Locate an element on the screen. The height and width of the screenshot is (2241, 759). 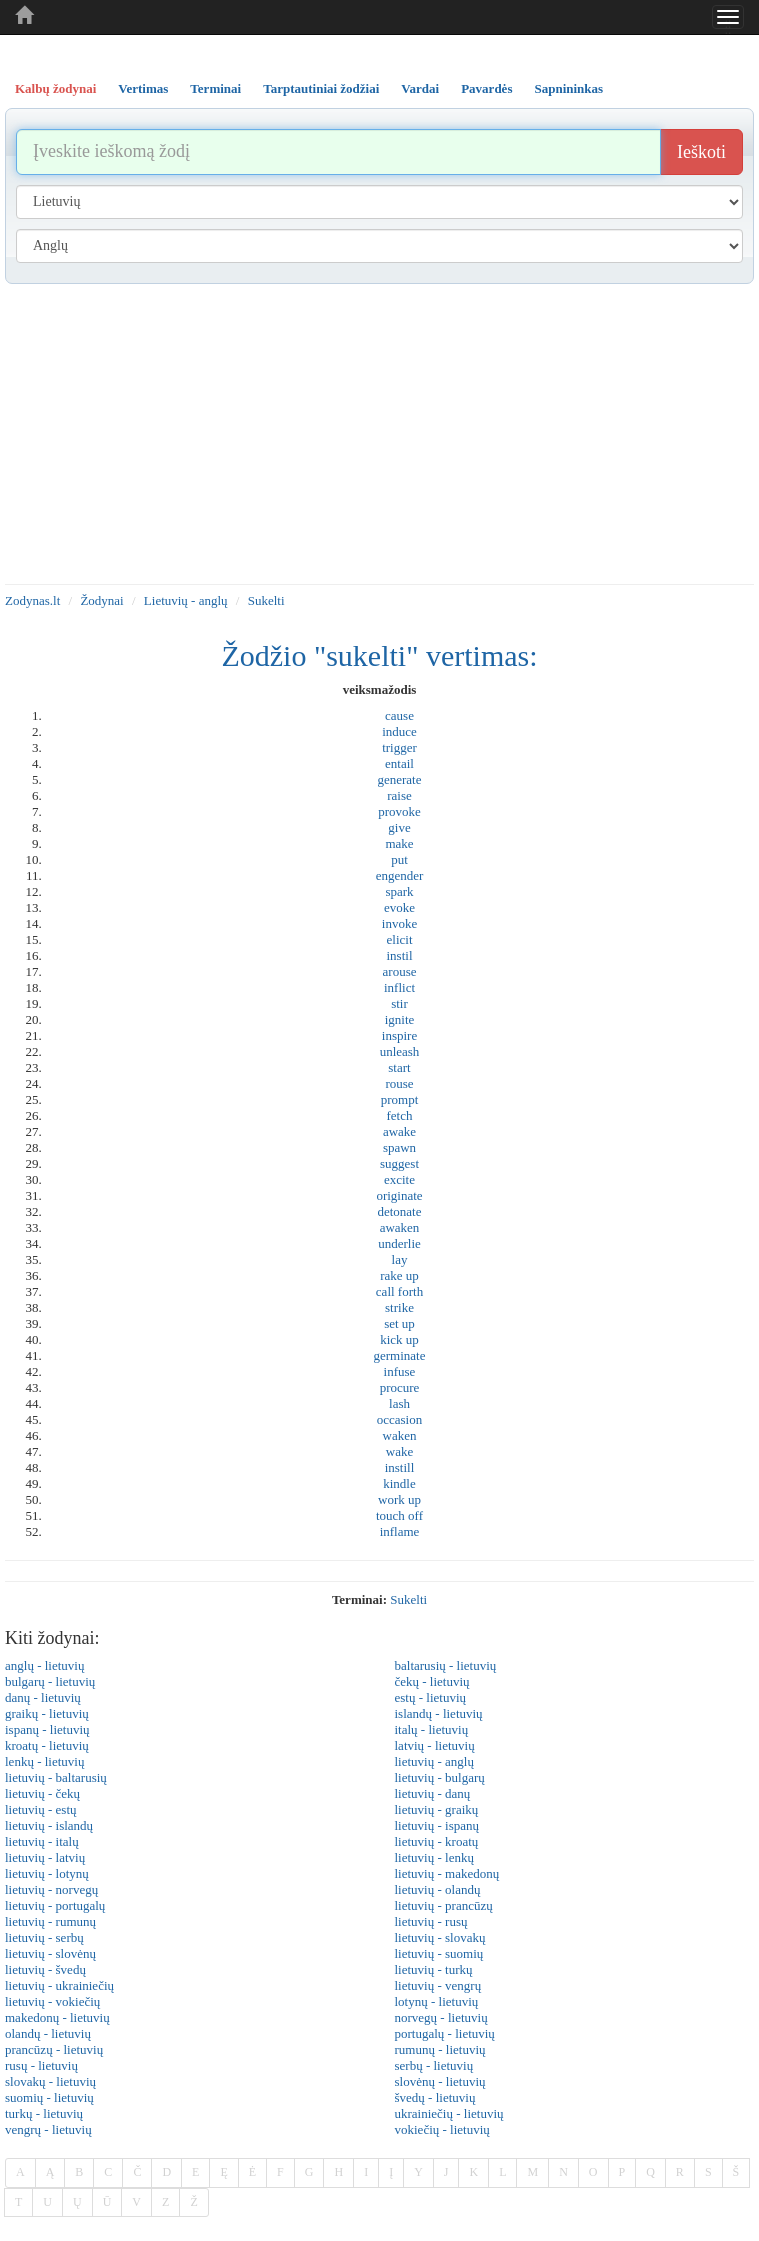
inflame is located at coordinates (400, 1531).